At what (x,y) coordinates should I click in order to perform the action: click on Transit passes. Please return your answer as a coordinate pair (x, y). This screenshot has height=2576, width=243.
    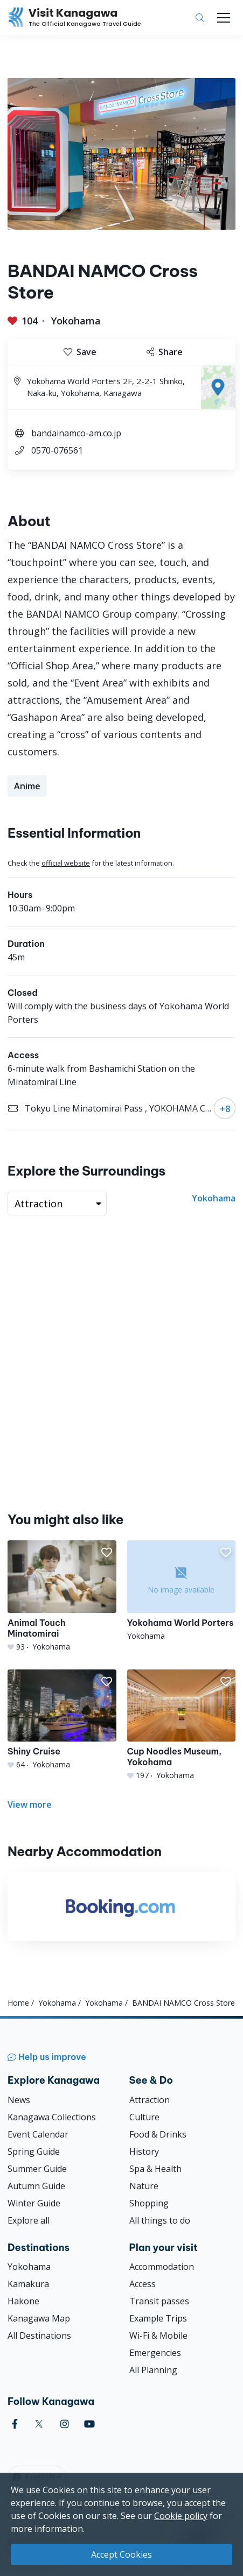
    Looking at the image, I should click on (159, 2301).